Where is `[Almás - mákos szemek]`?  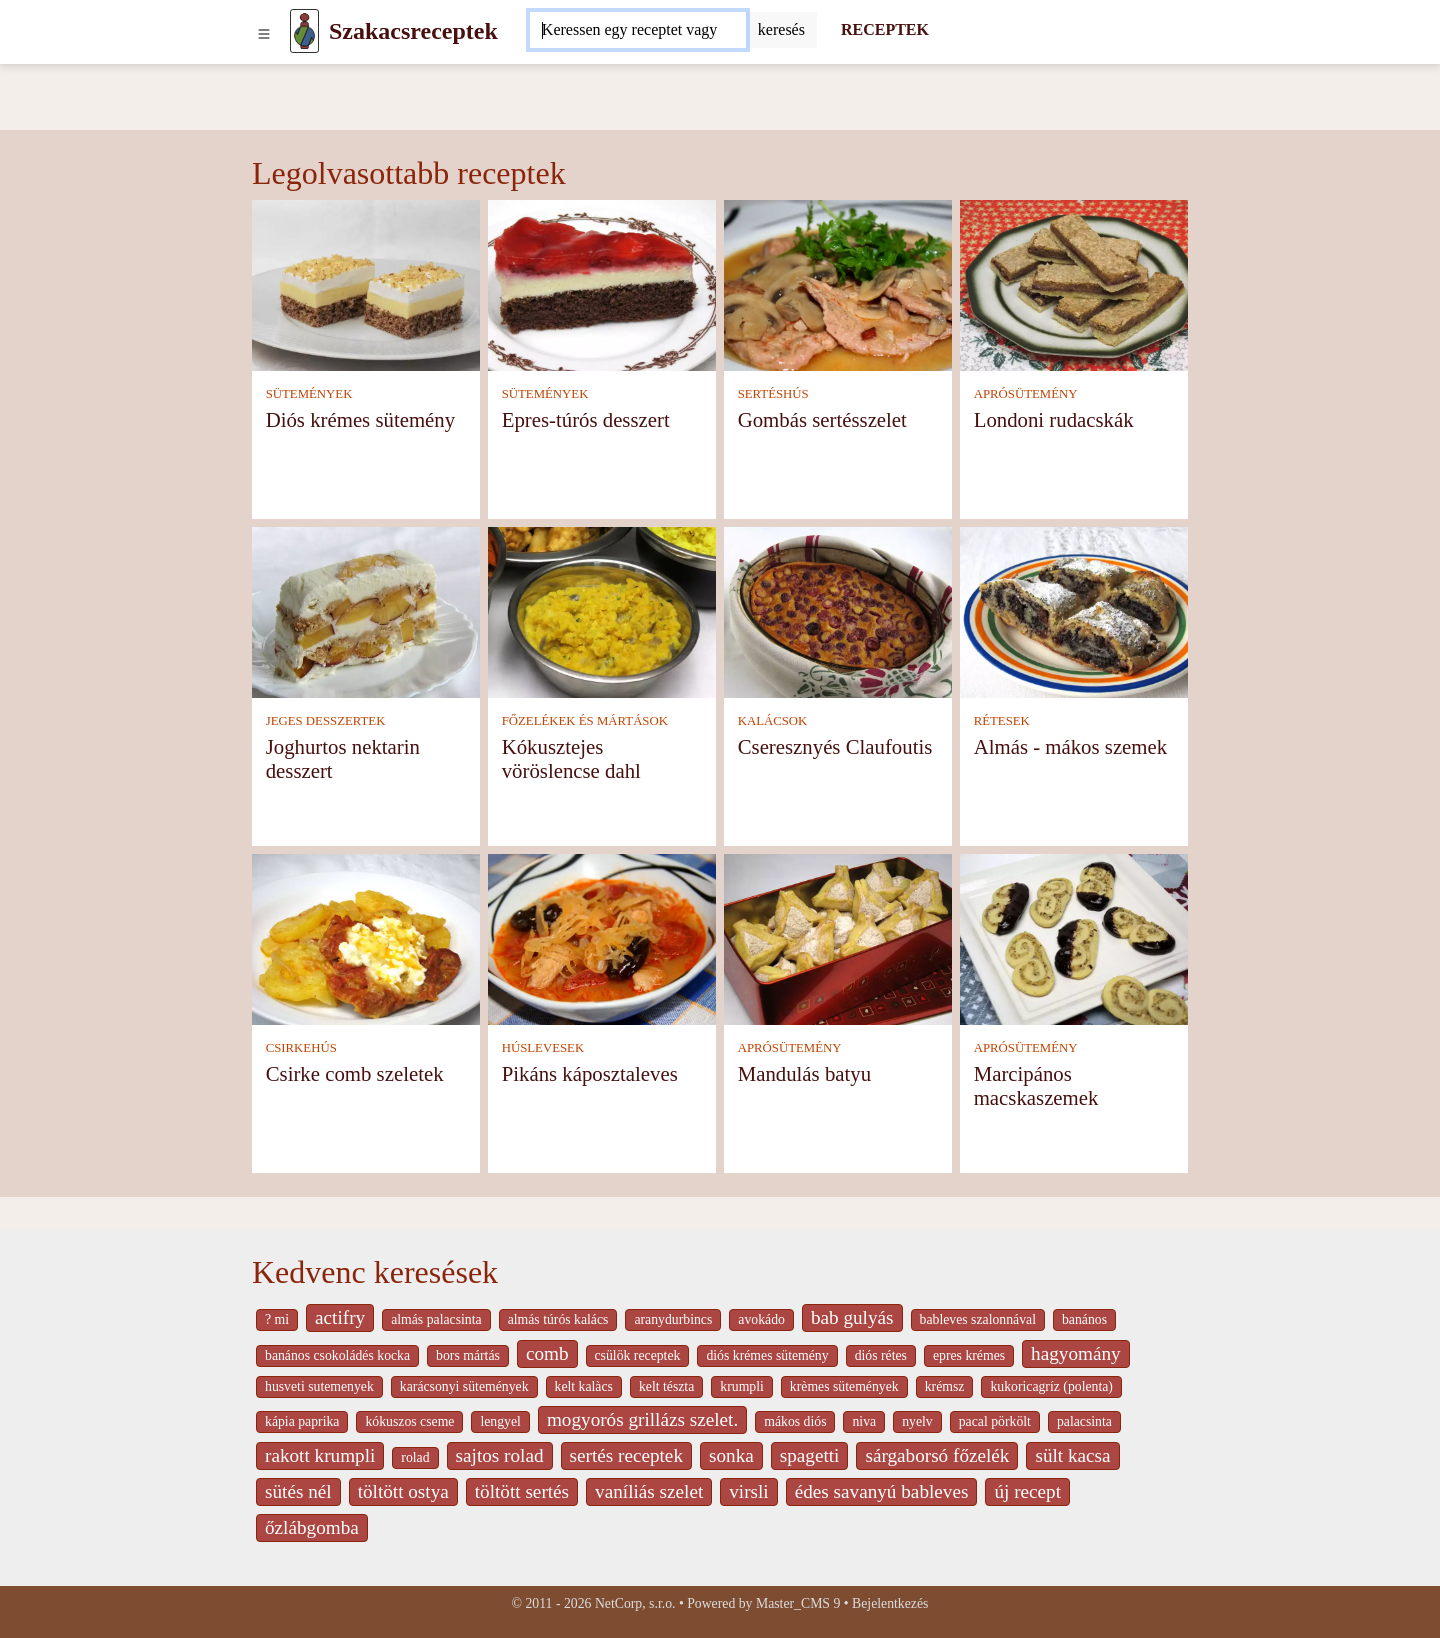
[Almás - mákos szemek] is located at coordinates (1074, 611).